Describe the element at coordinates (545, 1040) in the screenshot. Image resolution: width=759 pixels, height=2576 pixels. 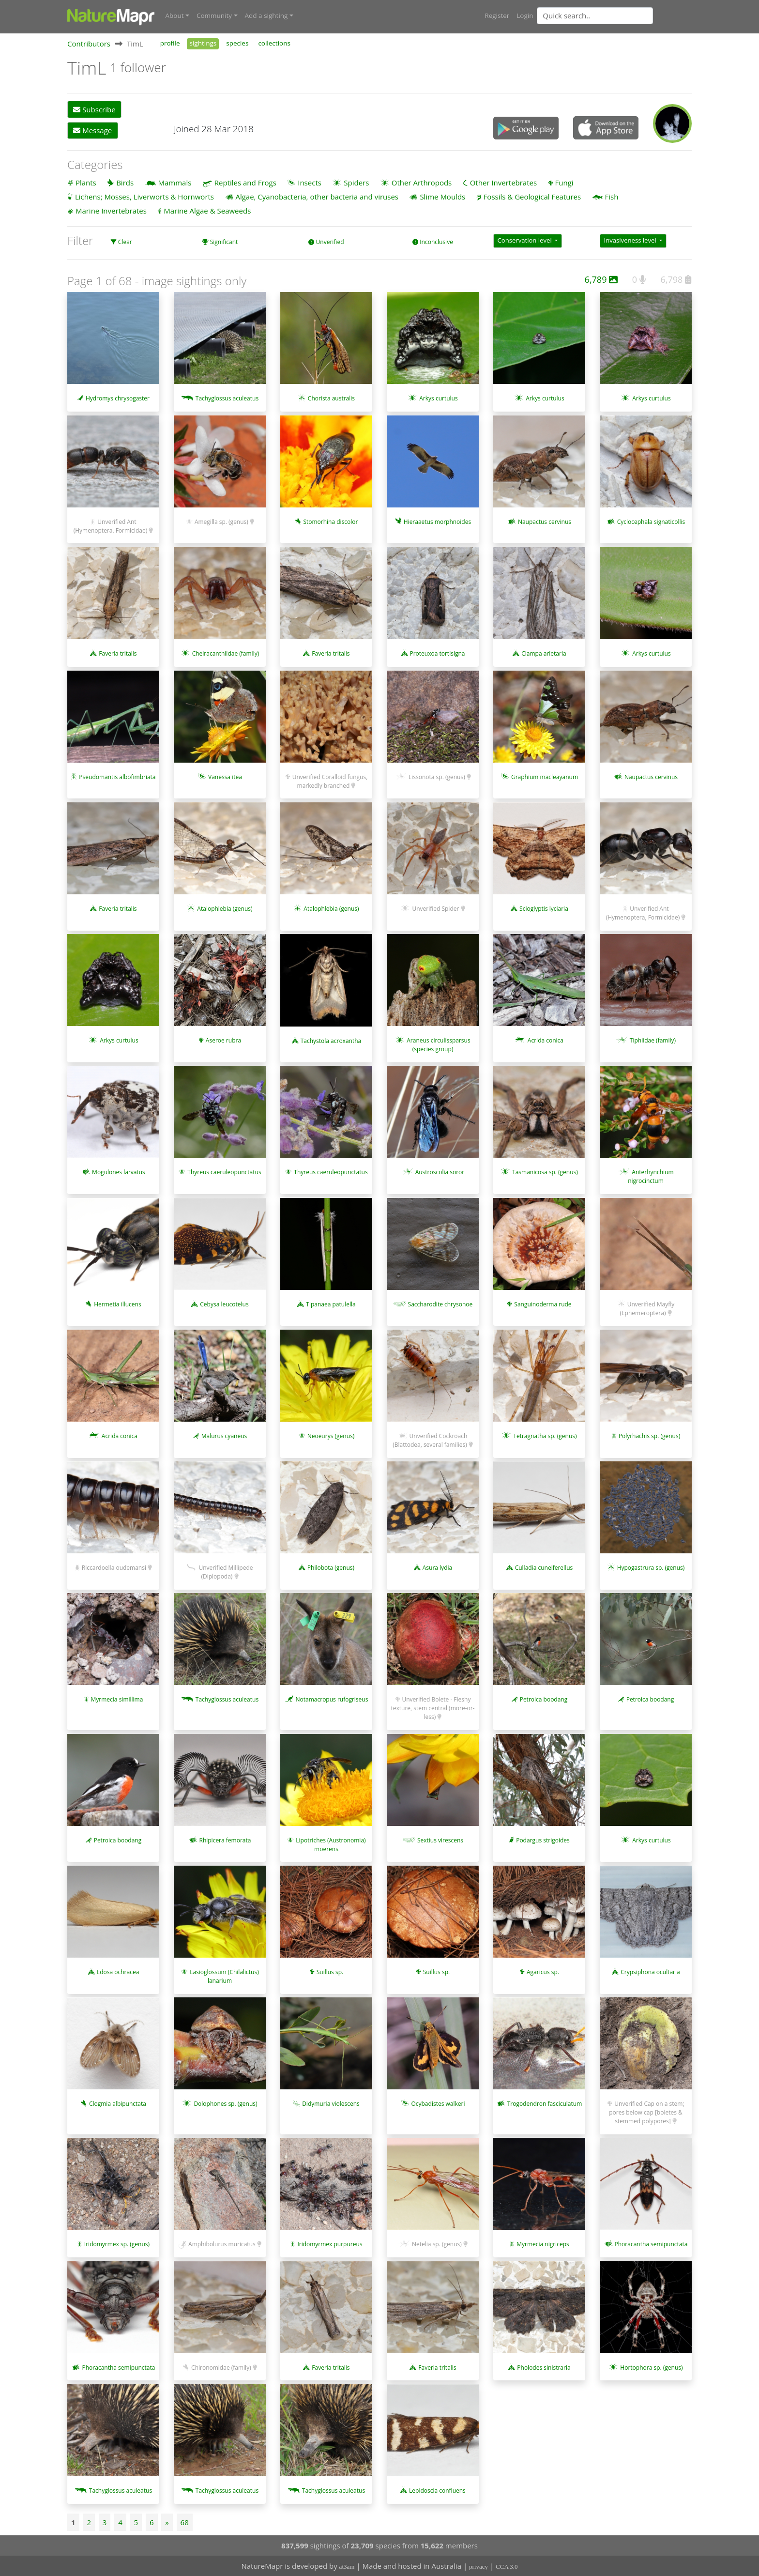
I see `Acrida conica` at that location.